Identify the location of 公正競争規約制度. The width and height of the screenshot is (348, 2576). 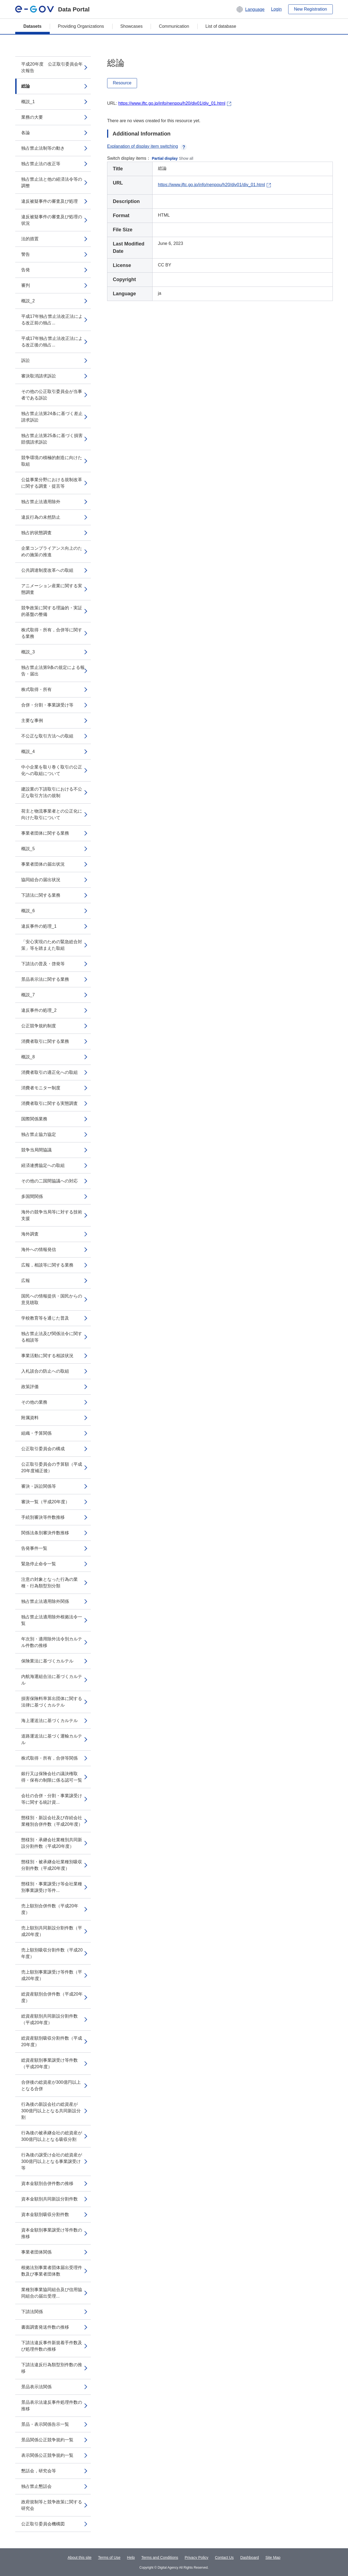
(38, 1025).